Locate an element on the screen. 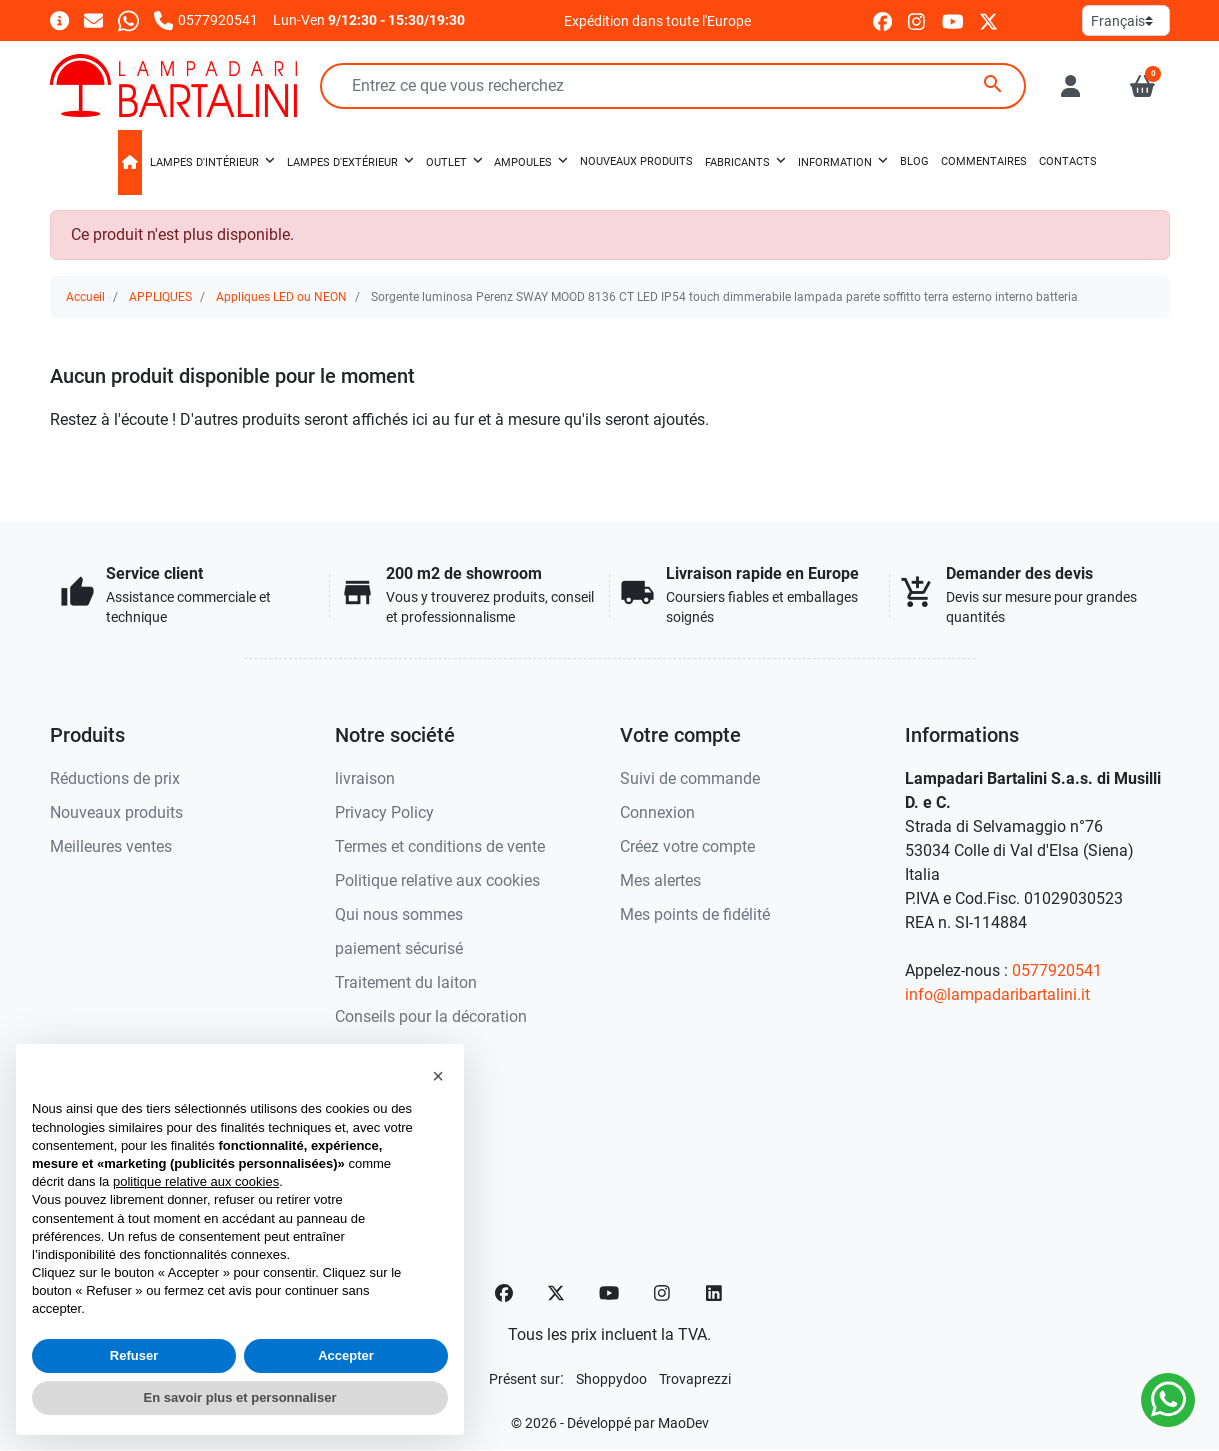  Politique relative aux cookies is located at coordinates (437, 880).